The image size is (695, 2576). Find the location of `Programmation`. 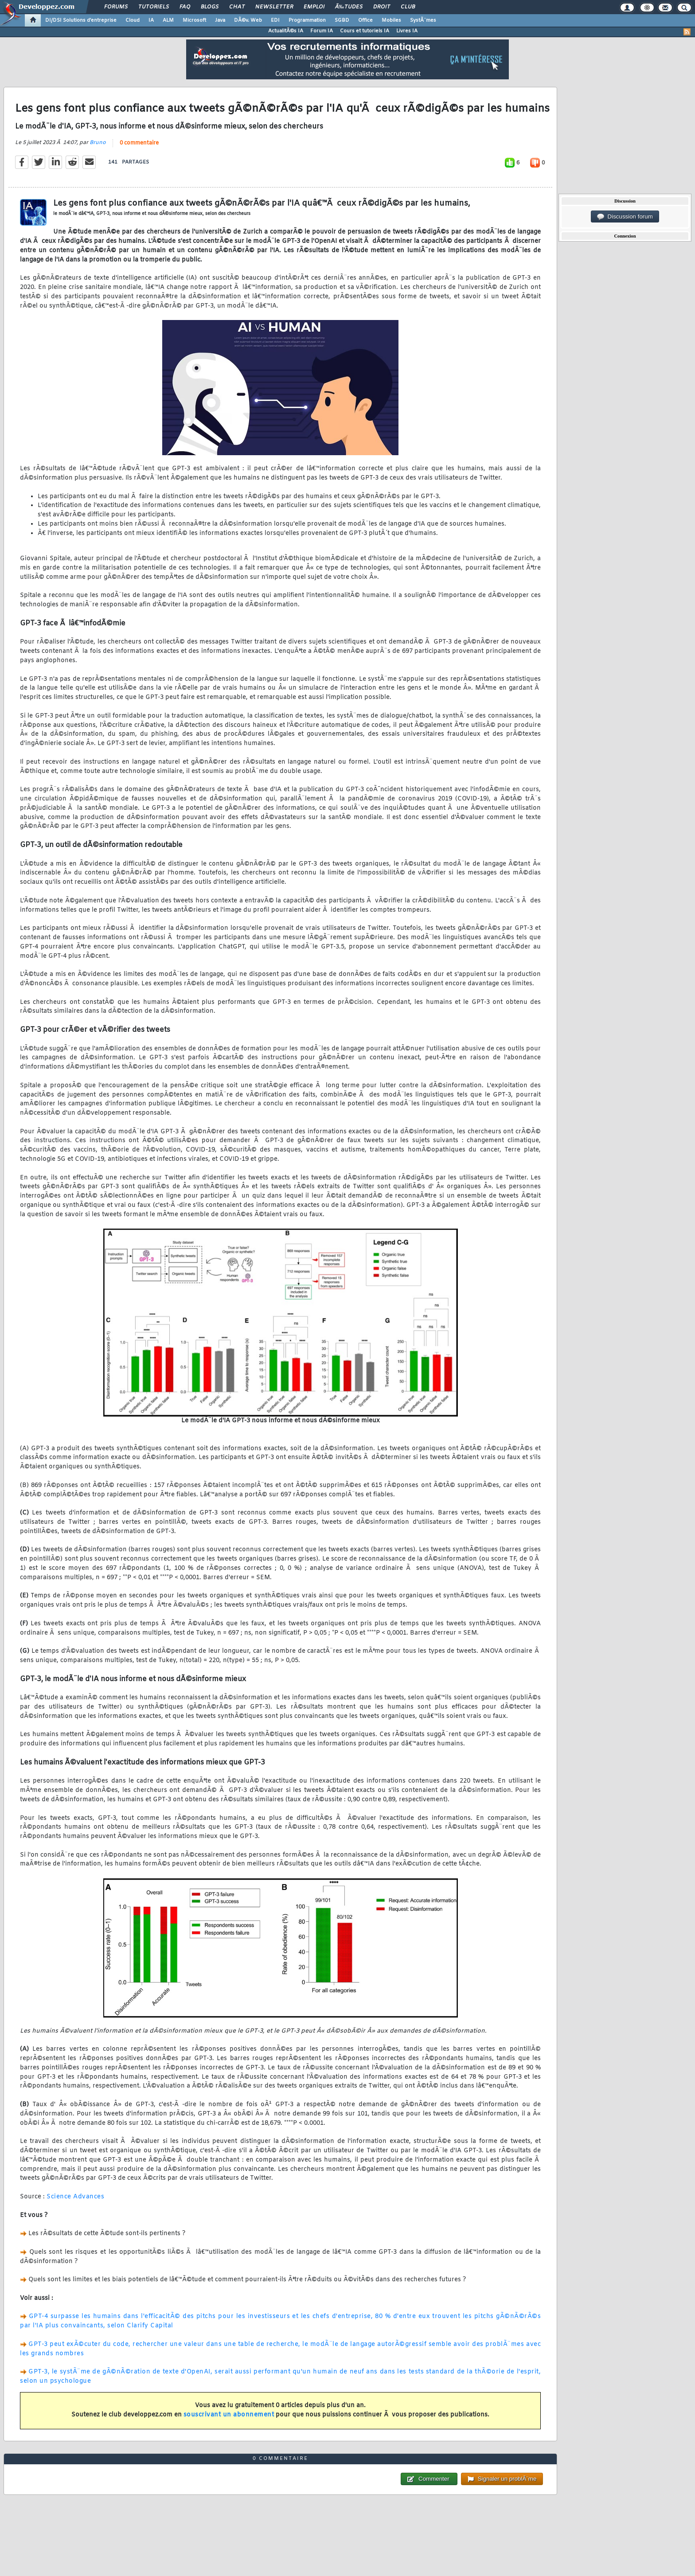

Programmation is located at coordinates (307, 20).